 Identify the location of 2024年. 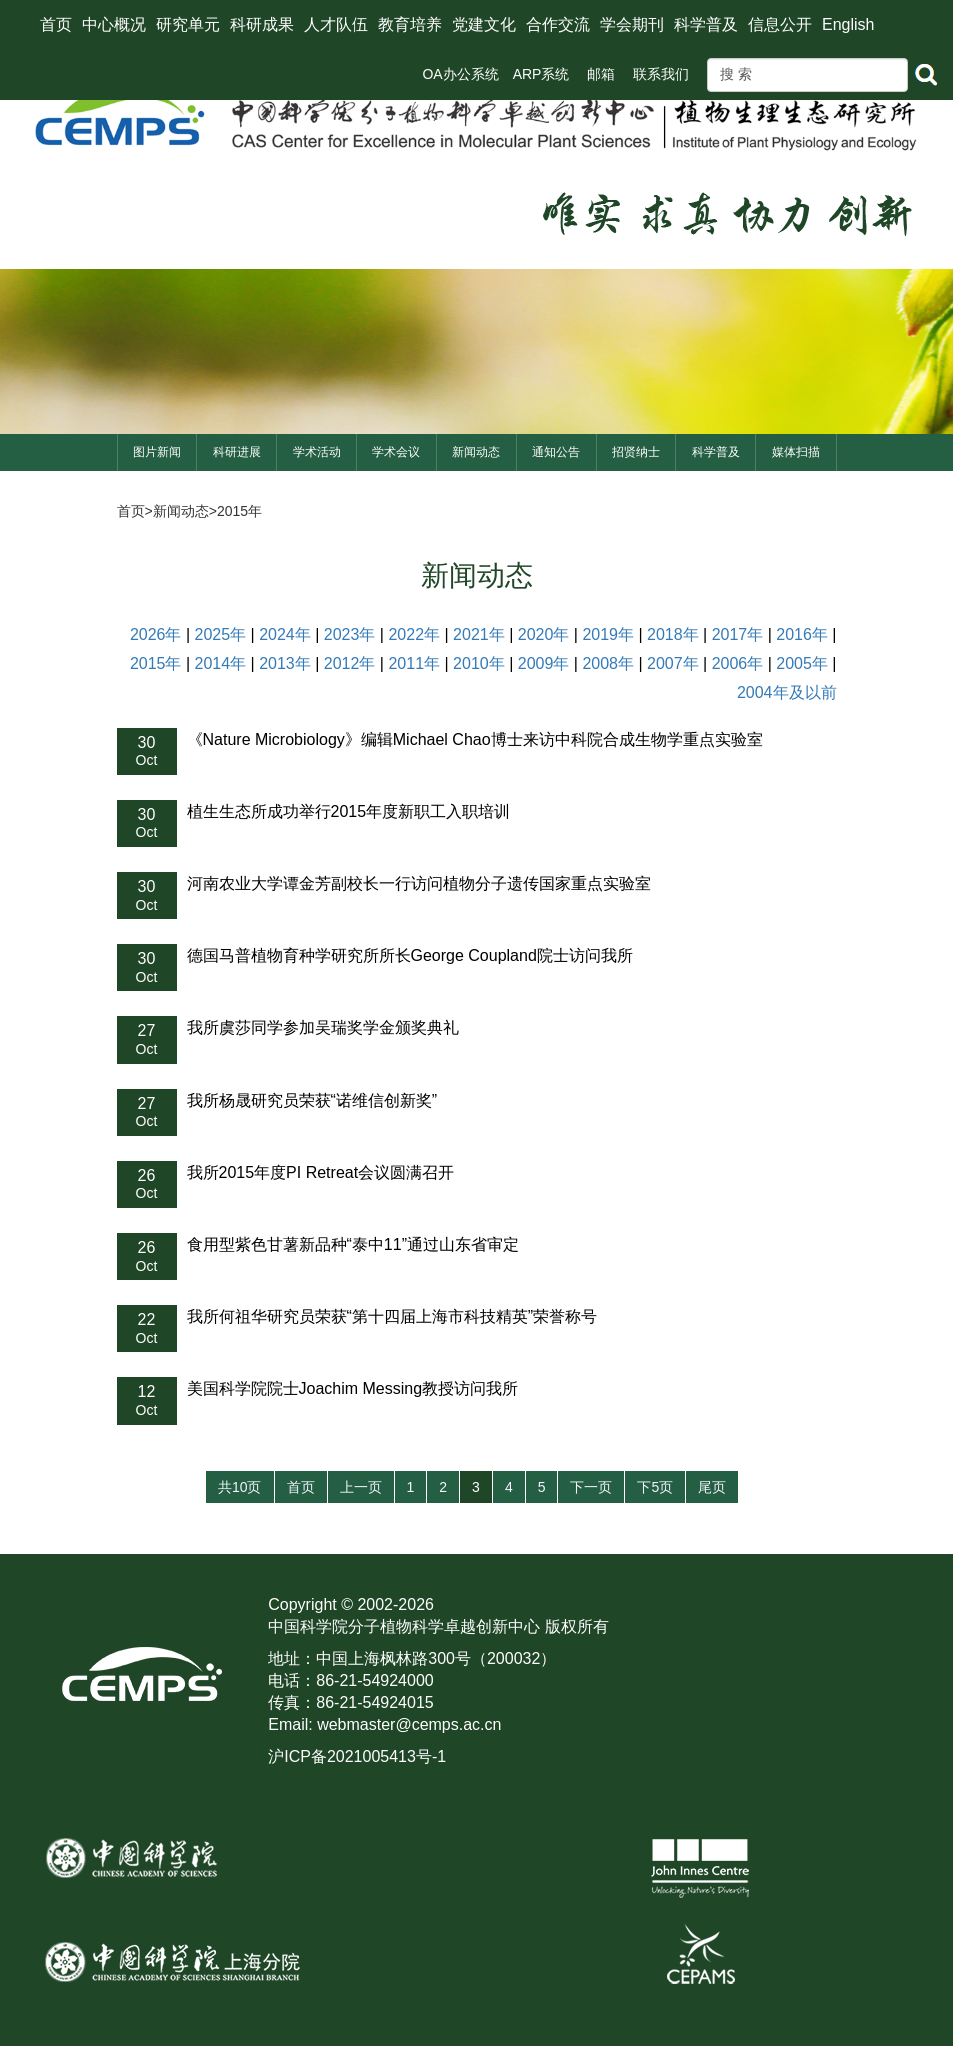
(285, 634).